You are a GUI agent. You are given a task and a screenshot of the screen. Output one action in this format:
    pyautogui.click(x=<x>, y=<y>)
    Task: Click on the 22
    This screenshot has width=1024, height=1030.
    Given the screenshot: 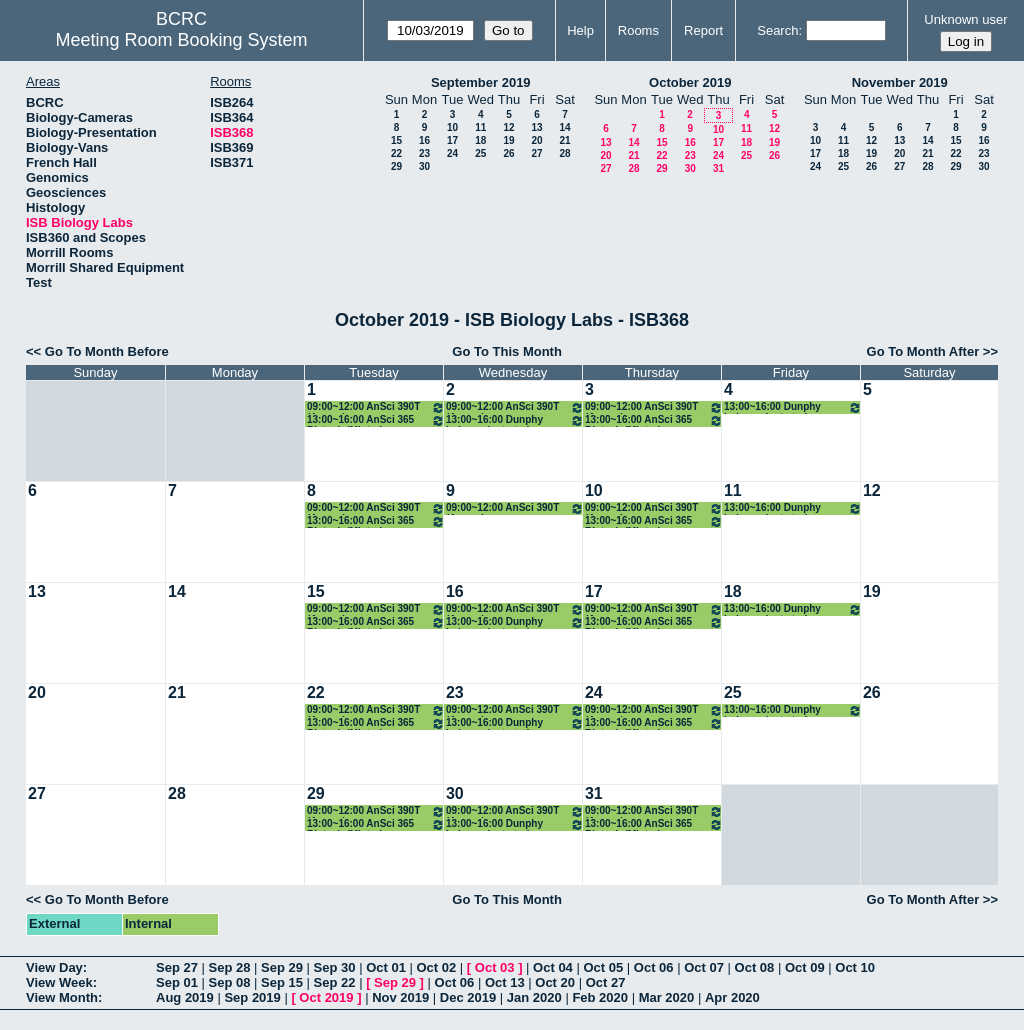 What is the action you would take?
    pyautogui.click(x=396, y=153)
    